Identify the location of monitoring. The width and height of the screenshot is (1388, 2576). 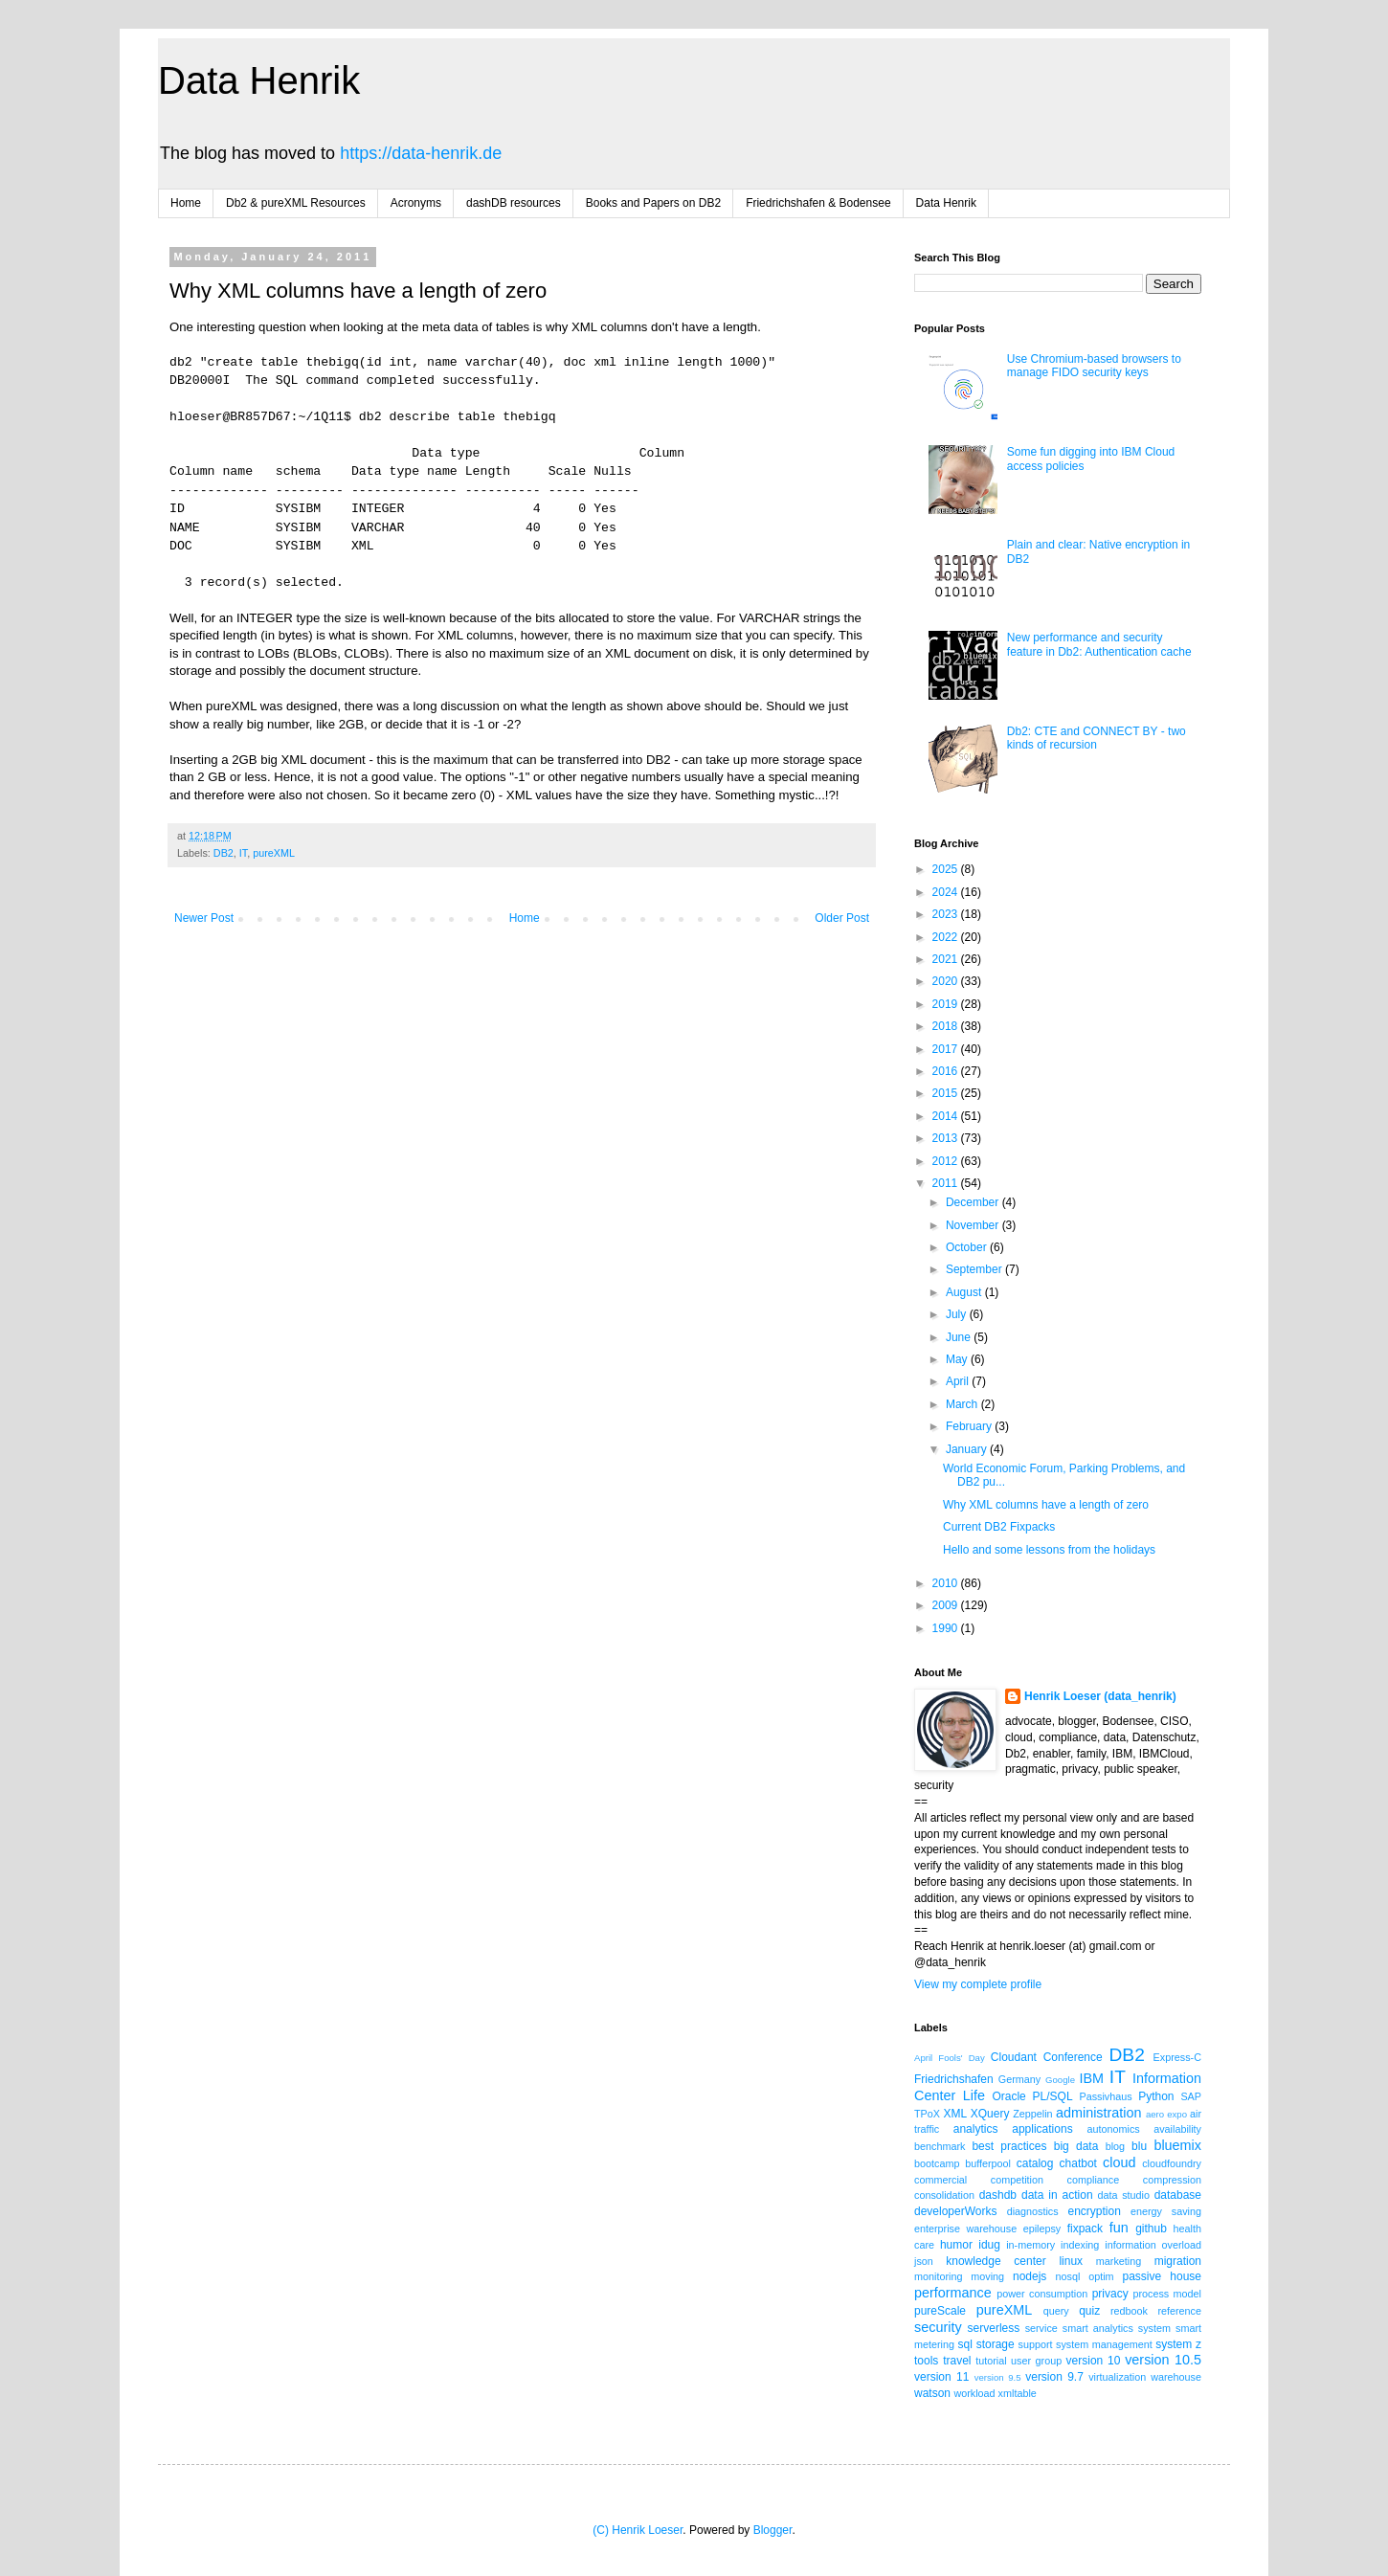
(938, 2276).